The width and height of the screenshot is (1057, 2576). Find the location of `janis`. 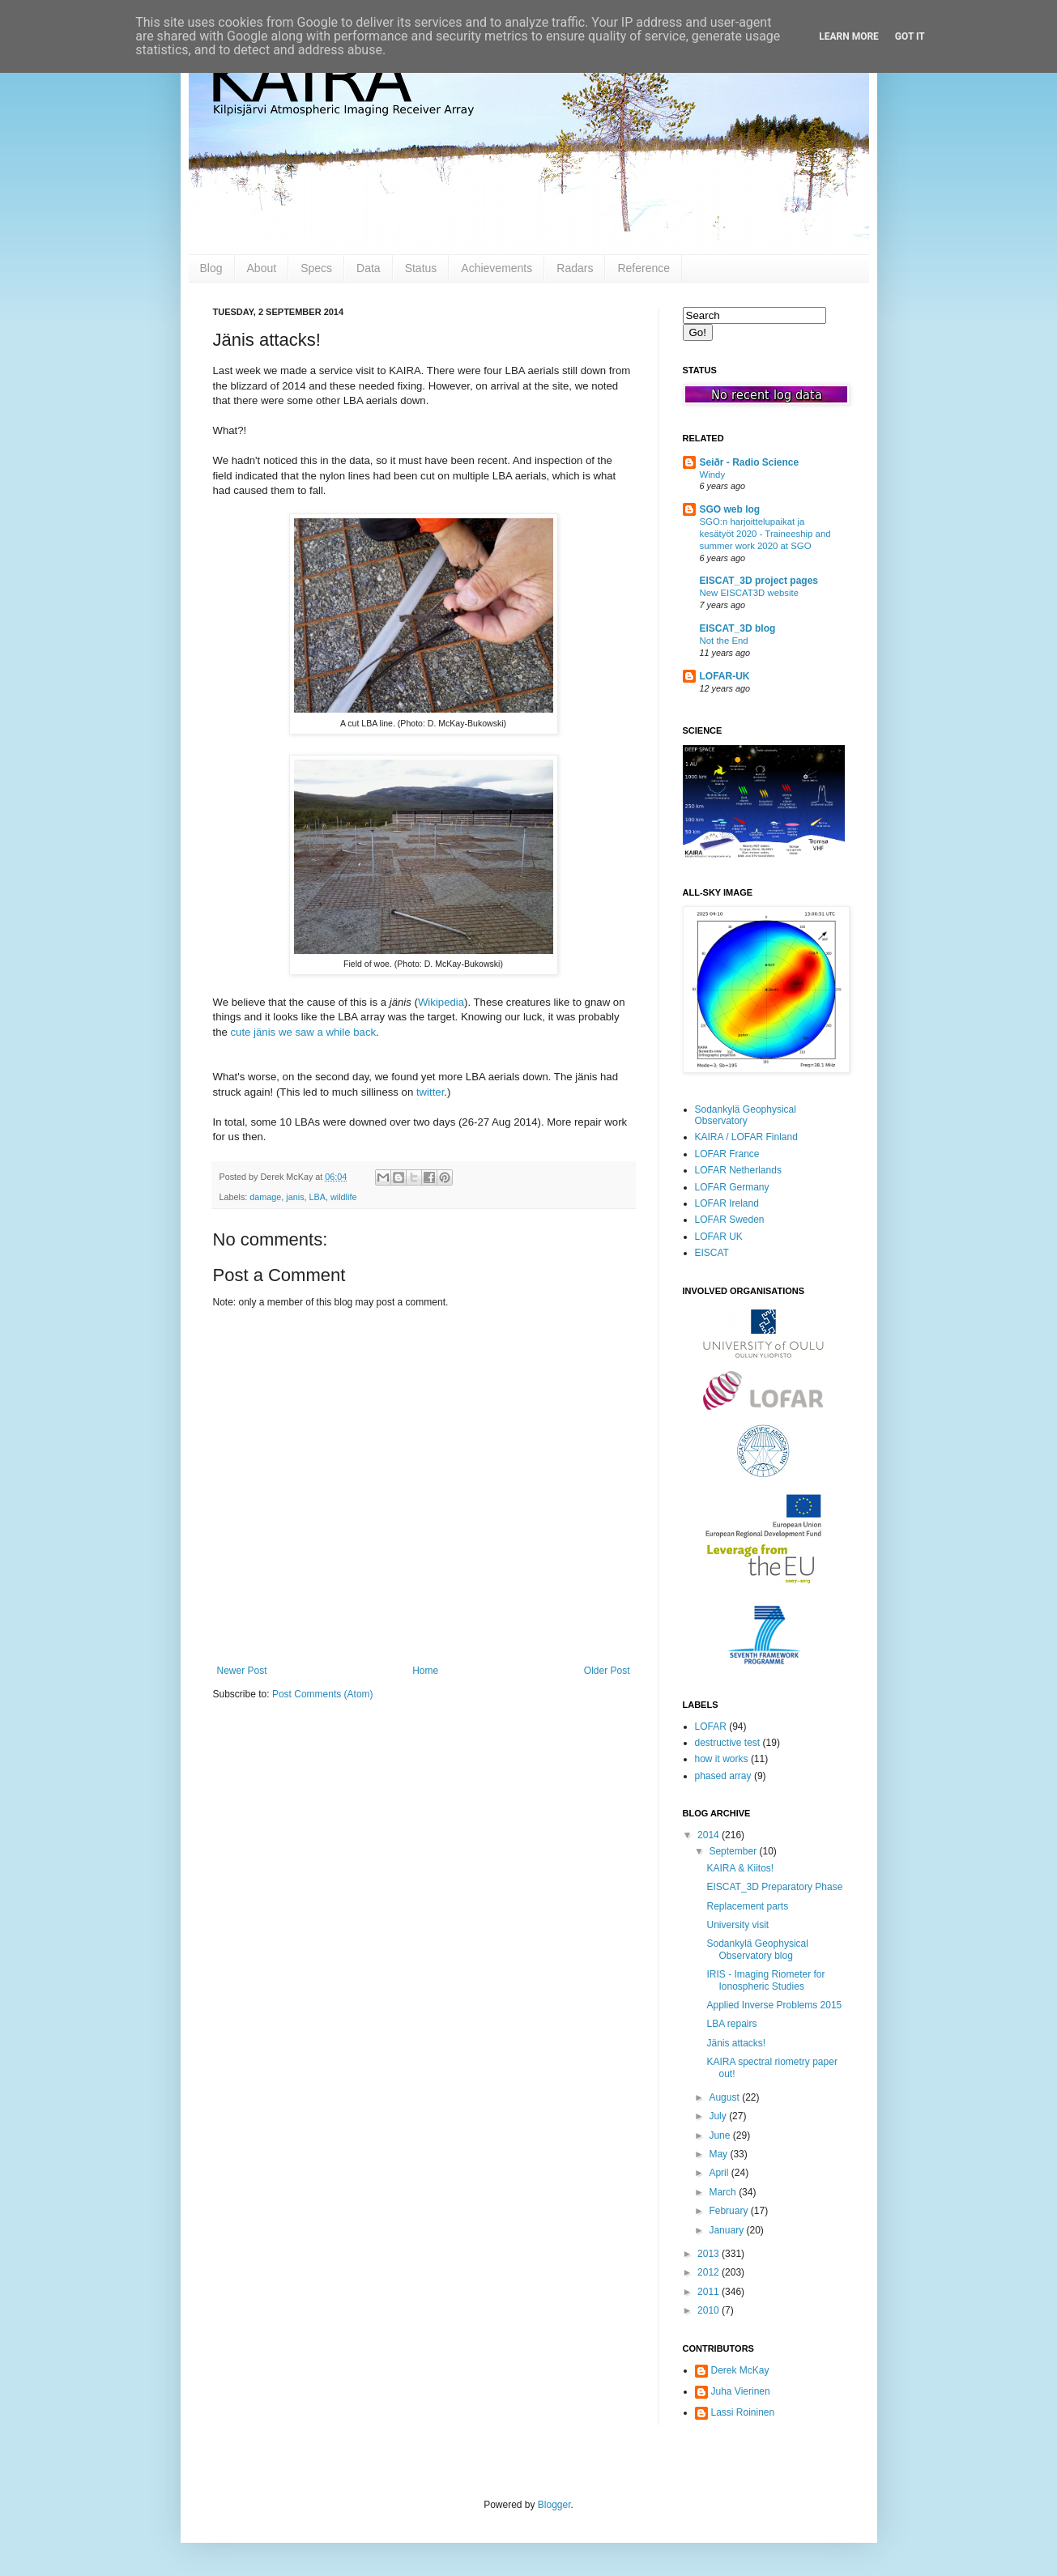

janis is located at coordinates (295, 1197).